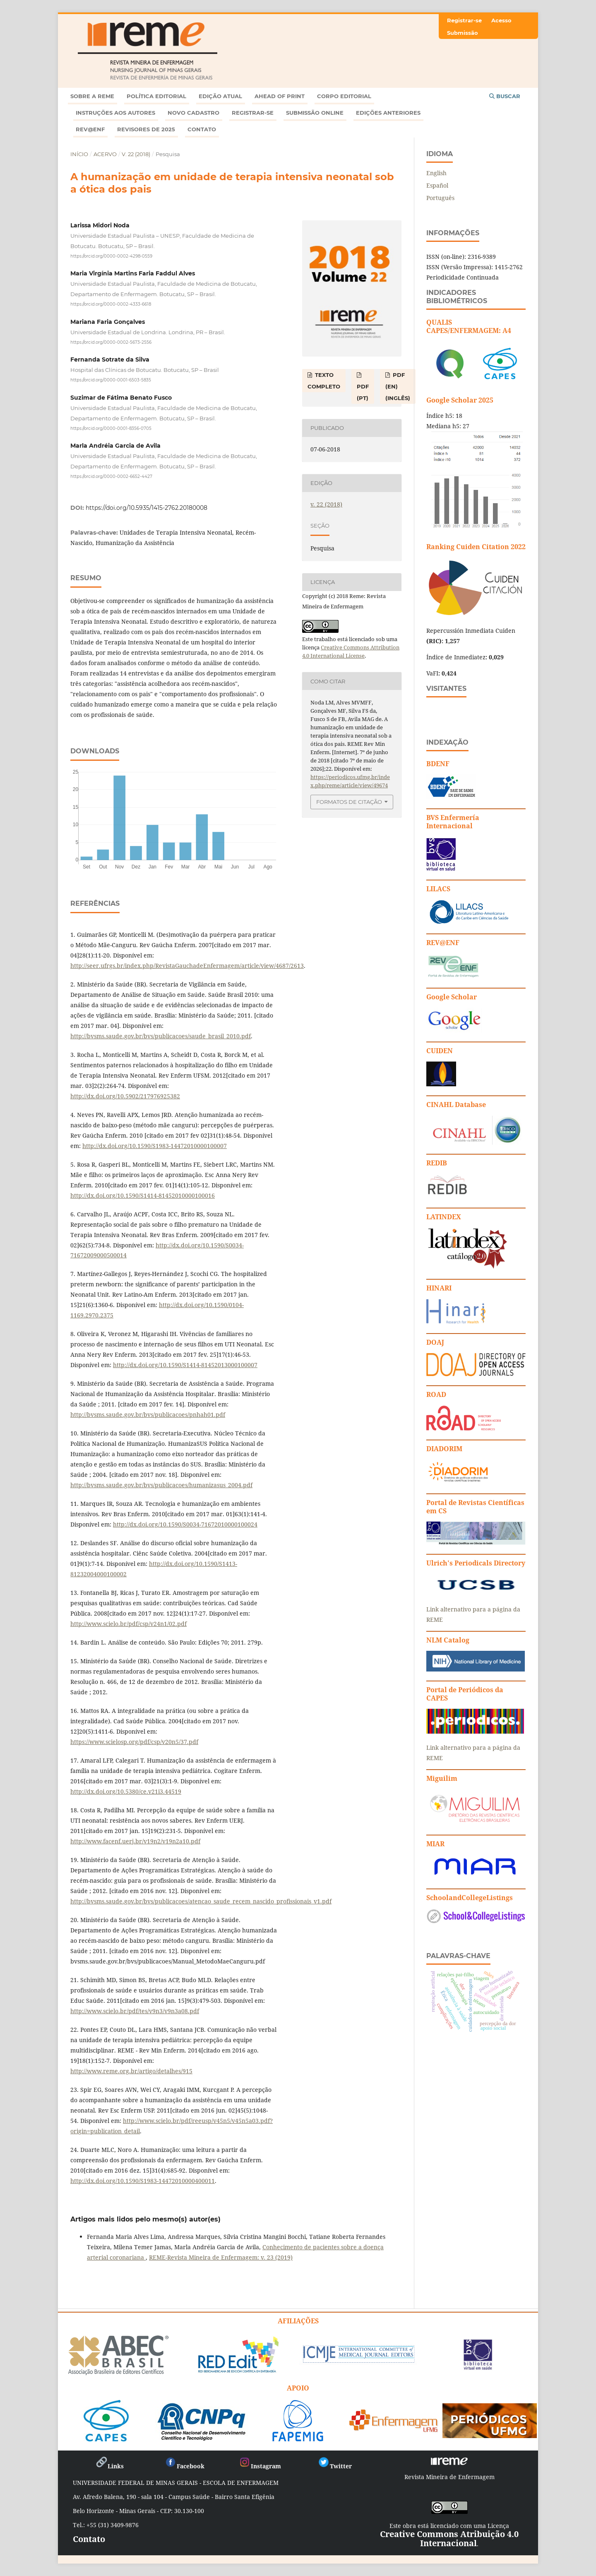 The image size is (596, 2576). Describe the element at coordinates (184, 2466) in the screenshot. I see `Facebook` at that location.